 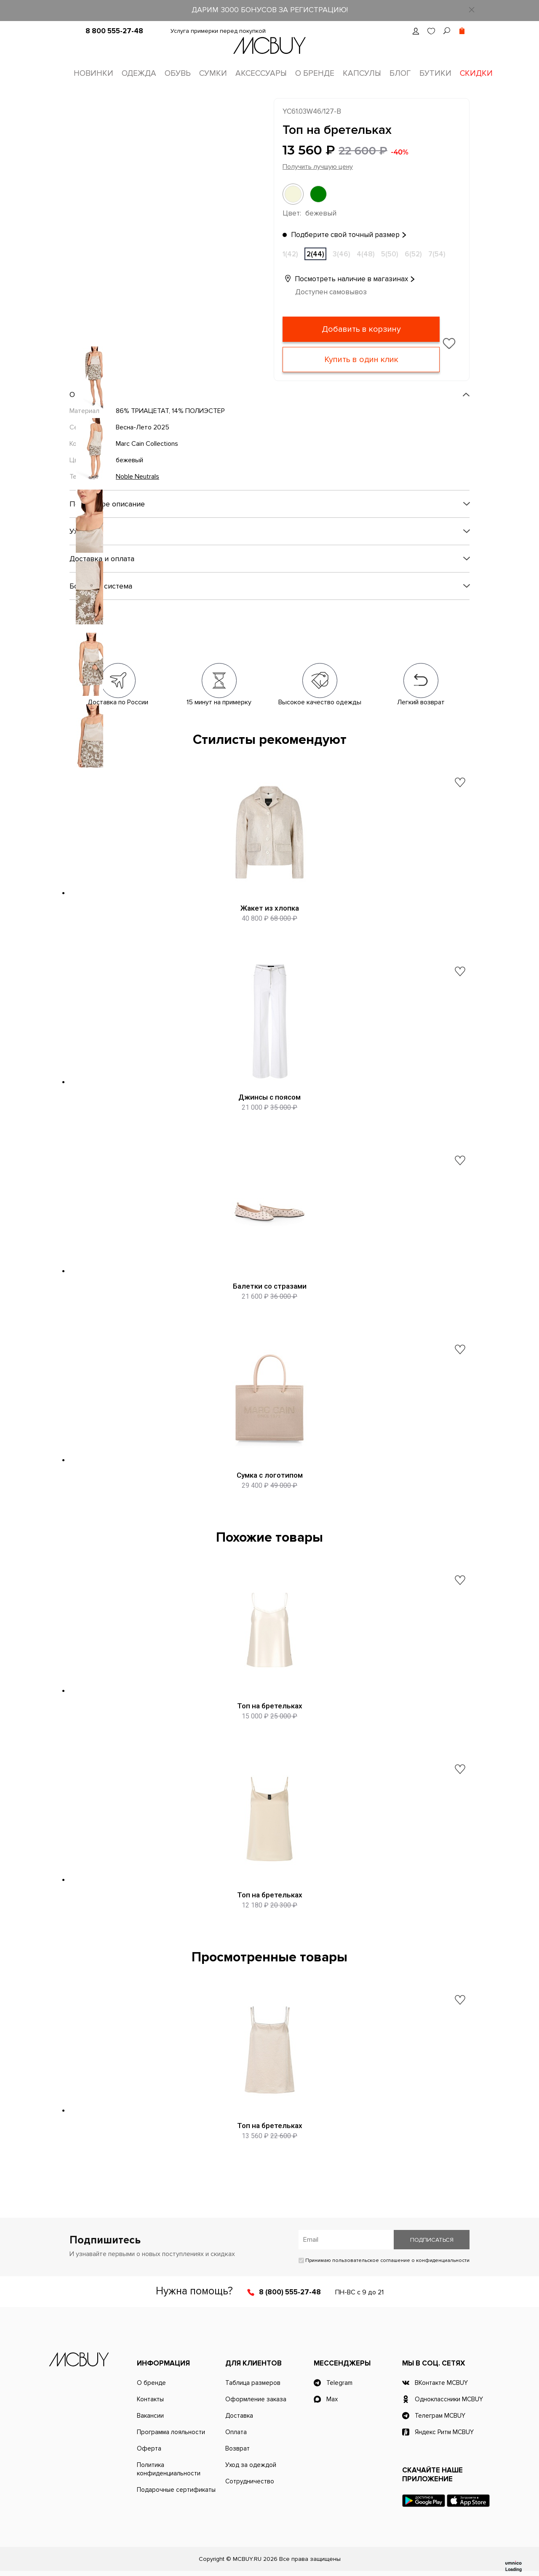 I want to click on Оформление заказа, so click(x=255, y=2399).